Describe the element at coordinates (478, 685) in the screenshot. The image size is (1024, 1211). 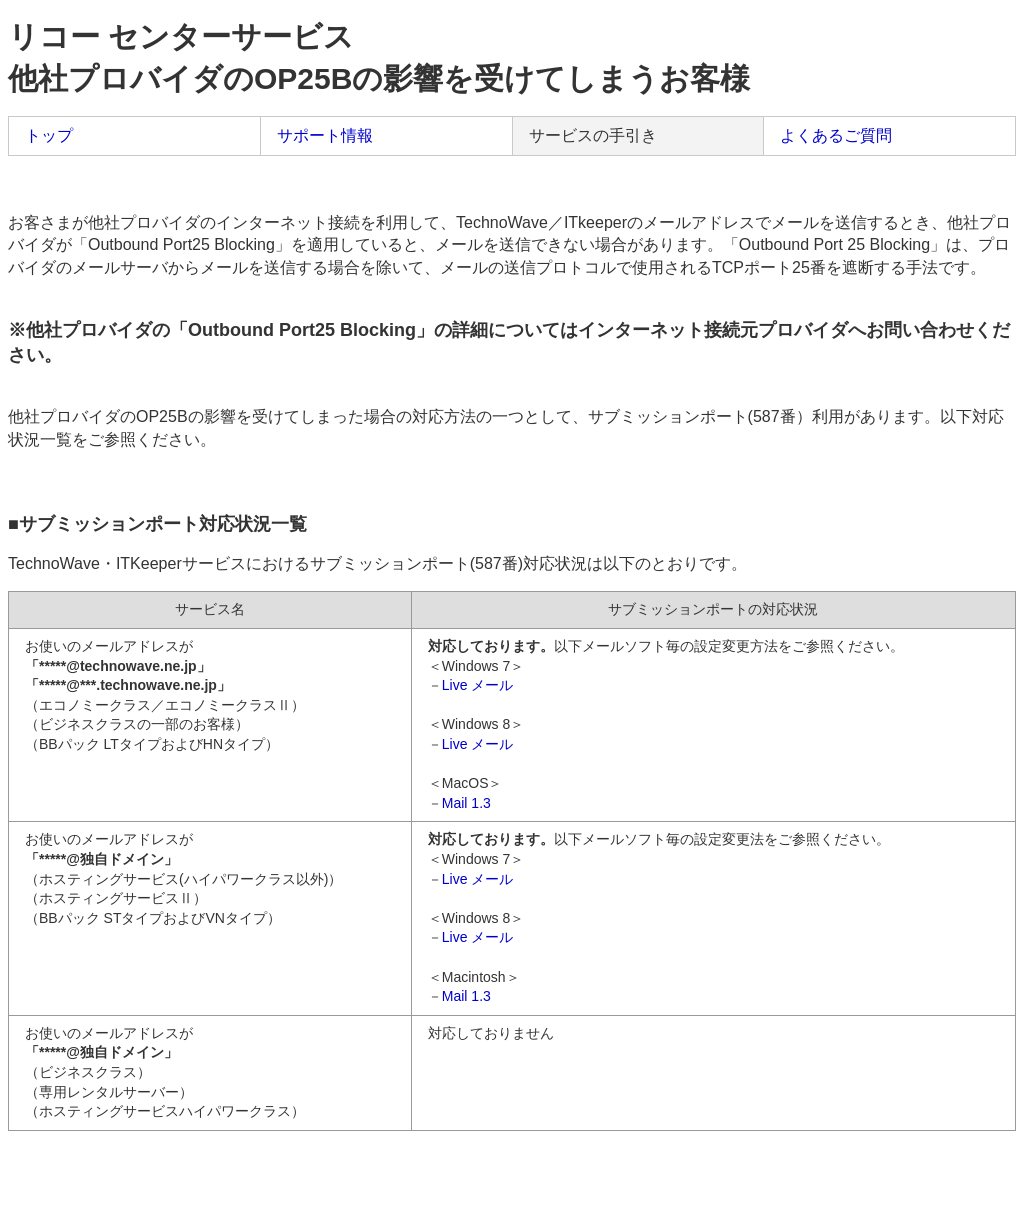
I see `Live メール` at that location.